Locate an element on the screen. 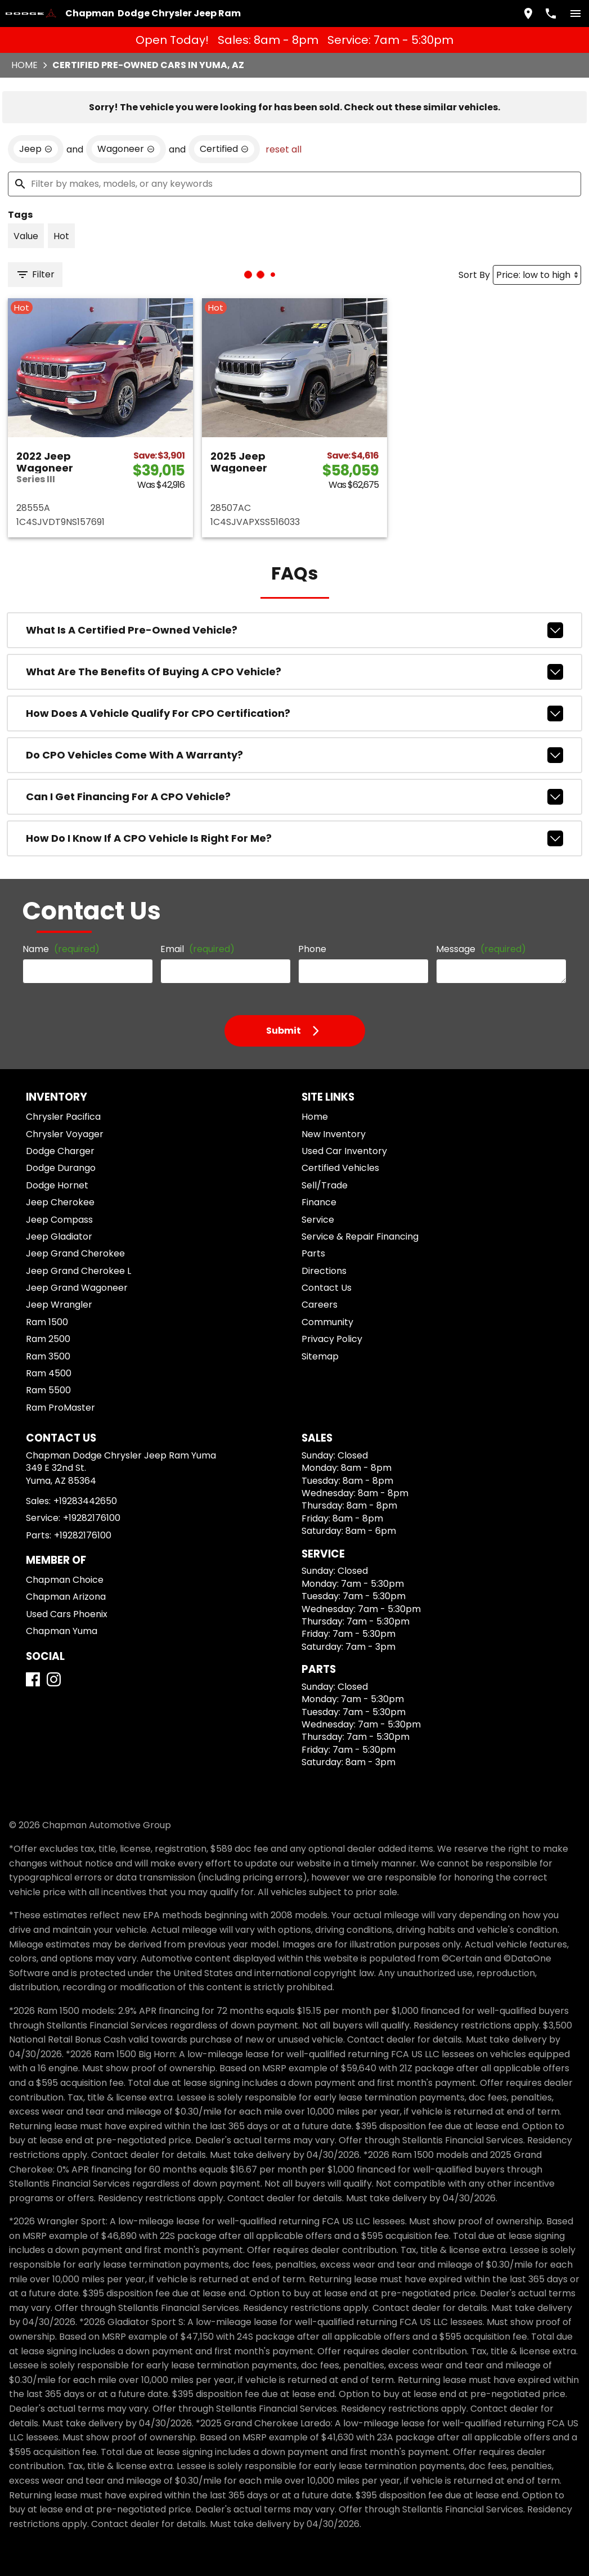  Careers is located at coordinates (320, 1304).